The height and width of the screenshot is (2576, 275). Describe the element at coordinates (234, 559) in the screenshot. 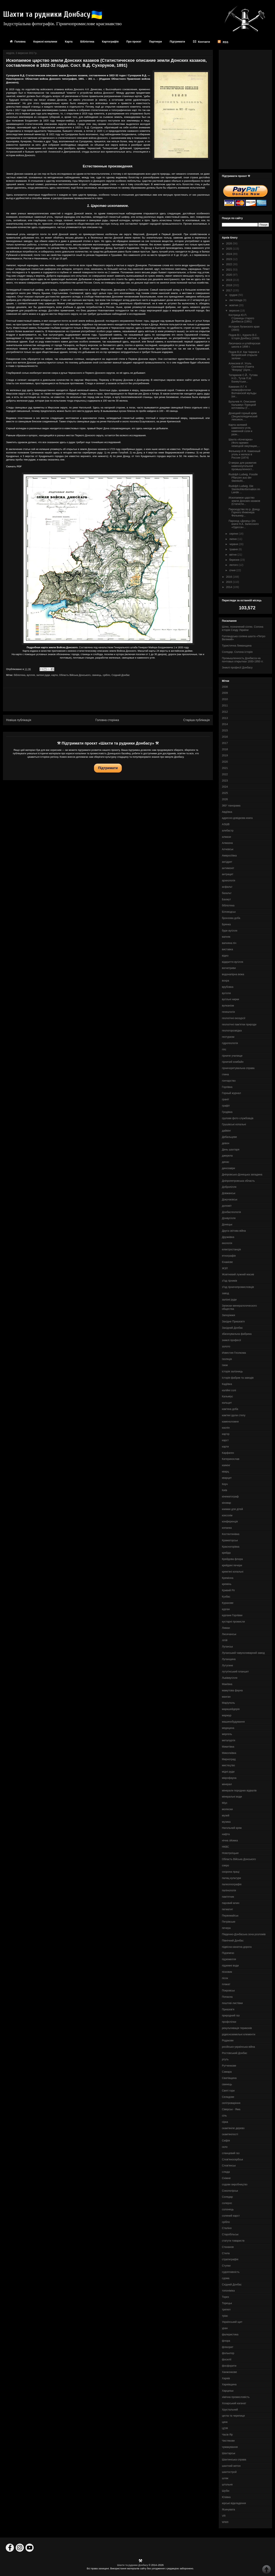

I see `березня` at that location.